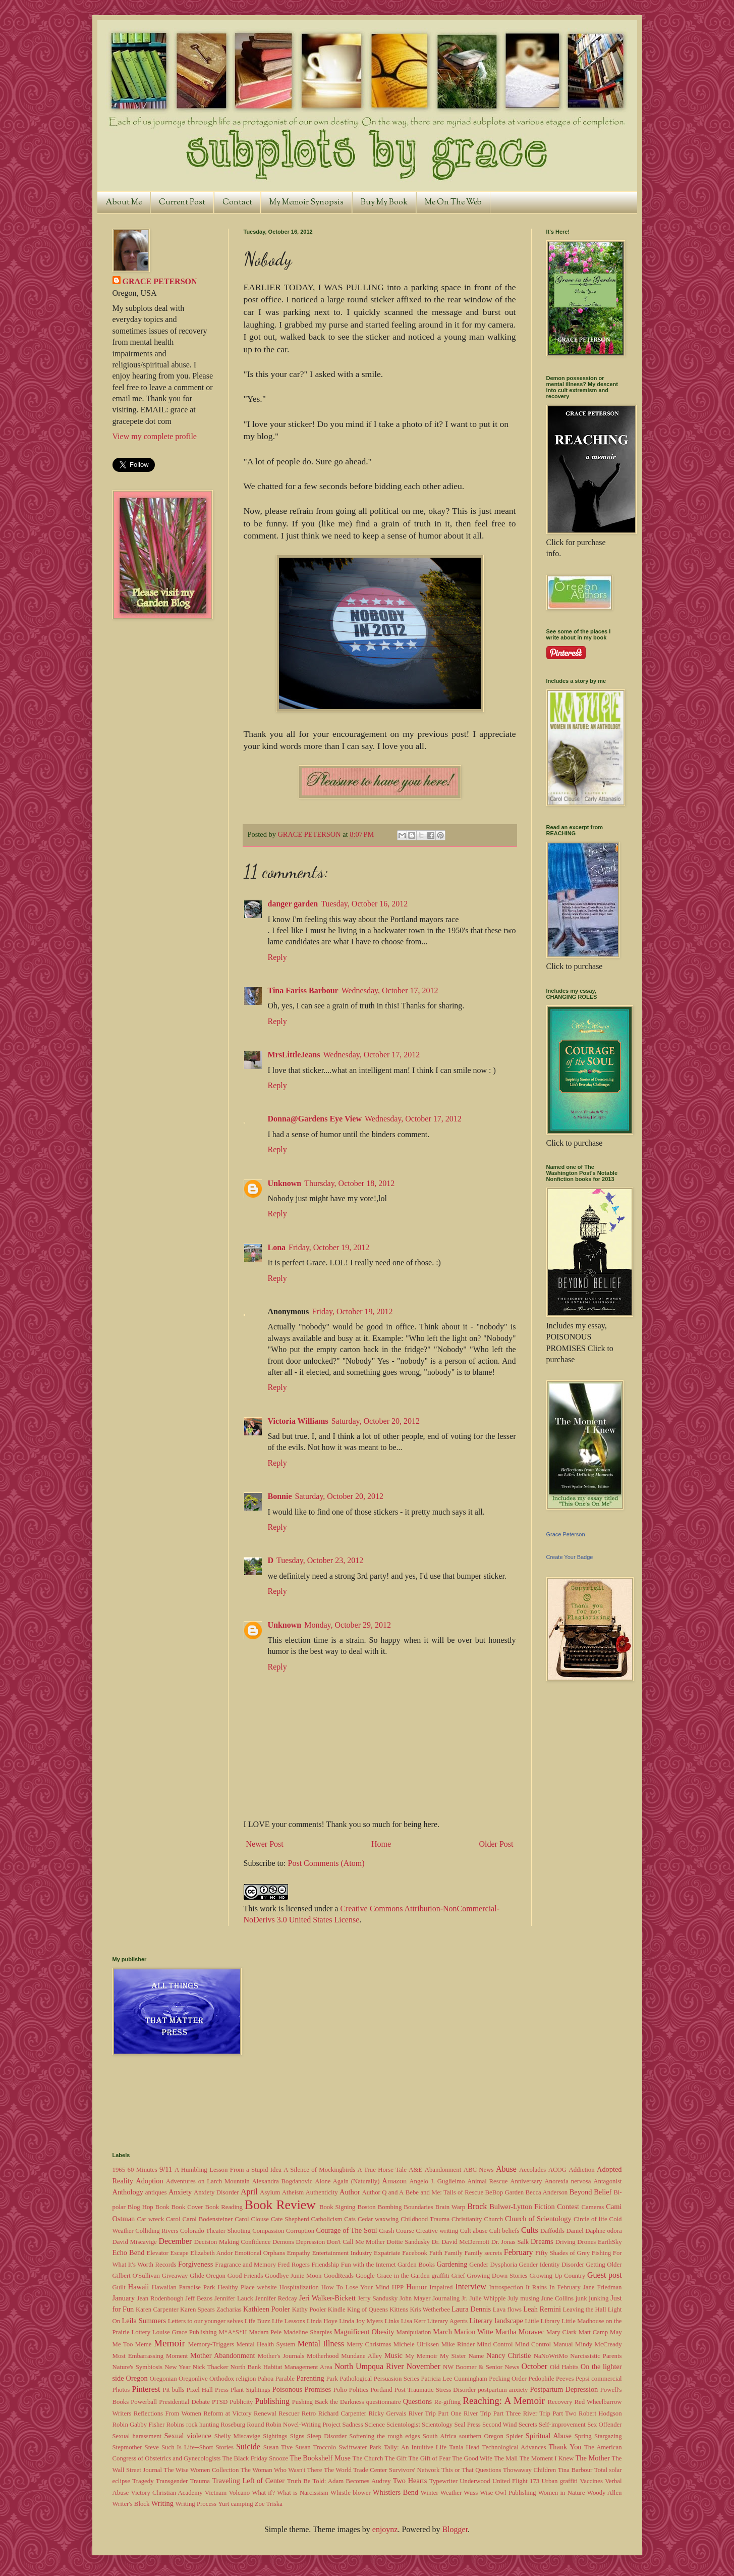  I want to click on Suicide, so click(248, 2446).